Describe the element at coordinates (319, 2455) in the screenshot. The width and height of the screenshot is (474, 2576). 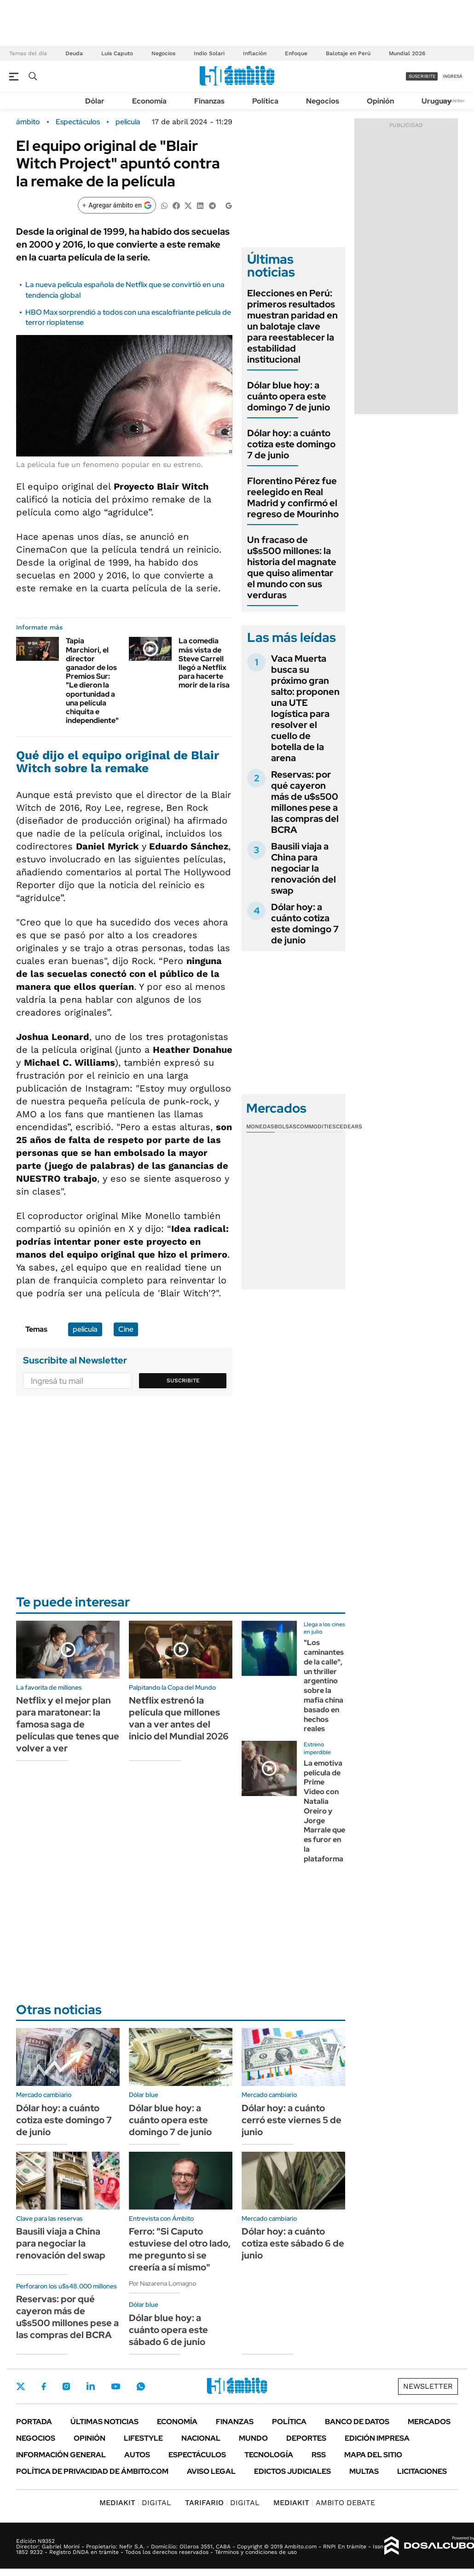
I see `Rss` at that location.